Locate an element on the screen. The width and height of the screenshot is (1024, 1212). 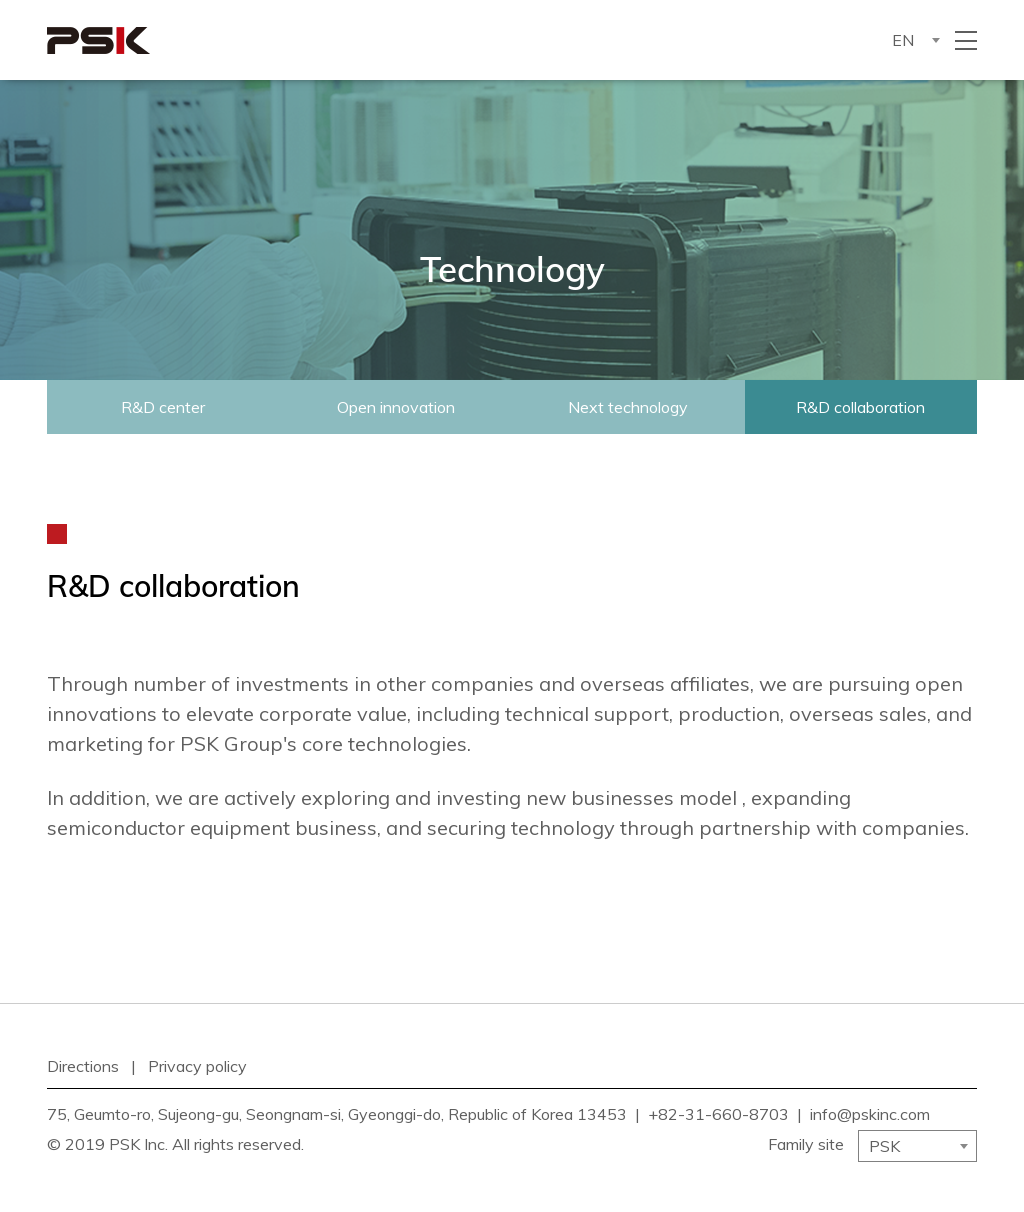
[combobox] is located at coordinates (914, 40).